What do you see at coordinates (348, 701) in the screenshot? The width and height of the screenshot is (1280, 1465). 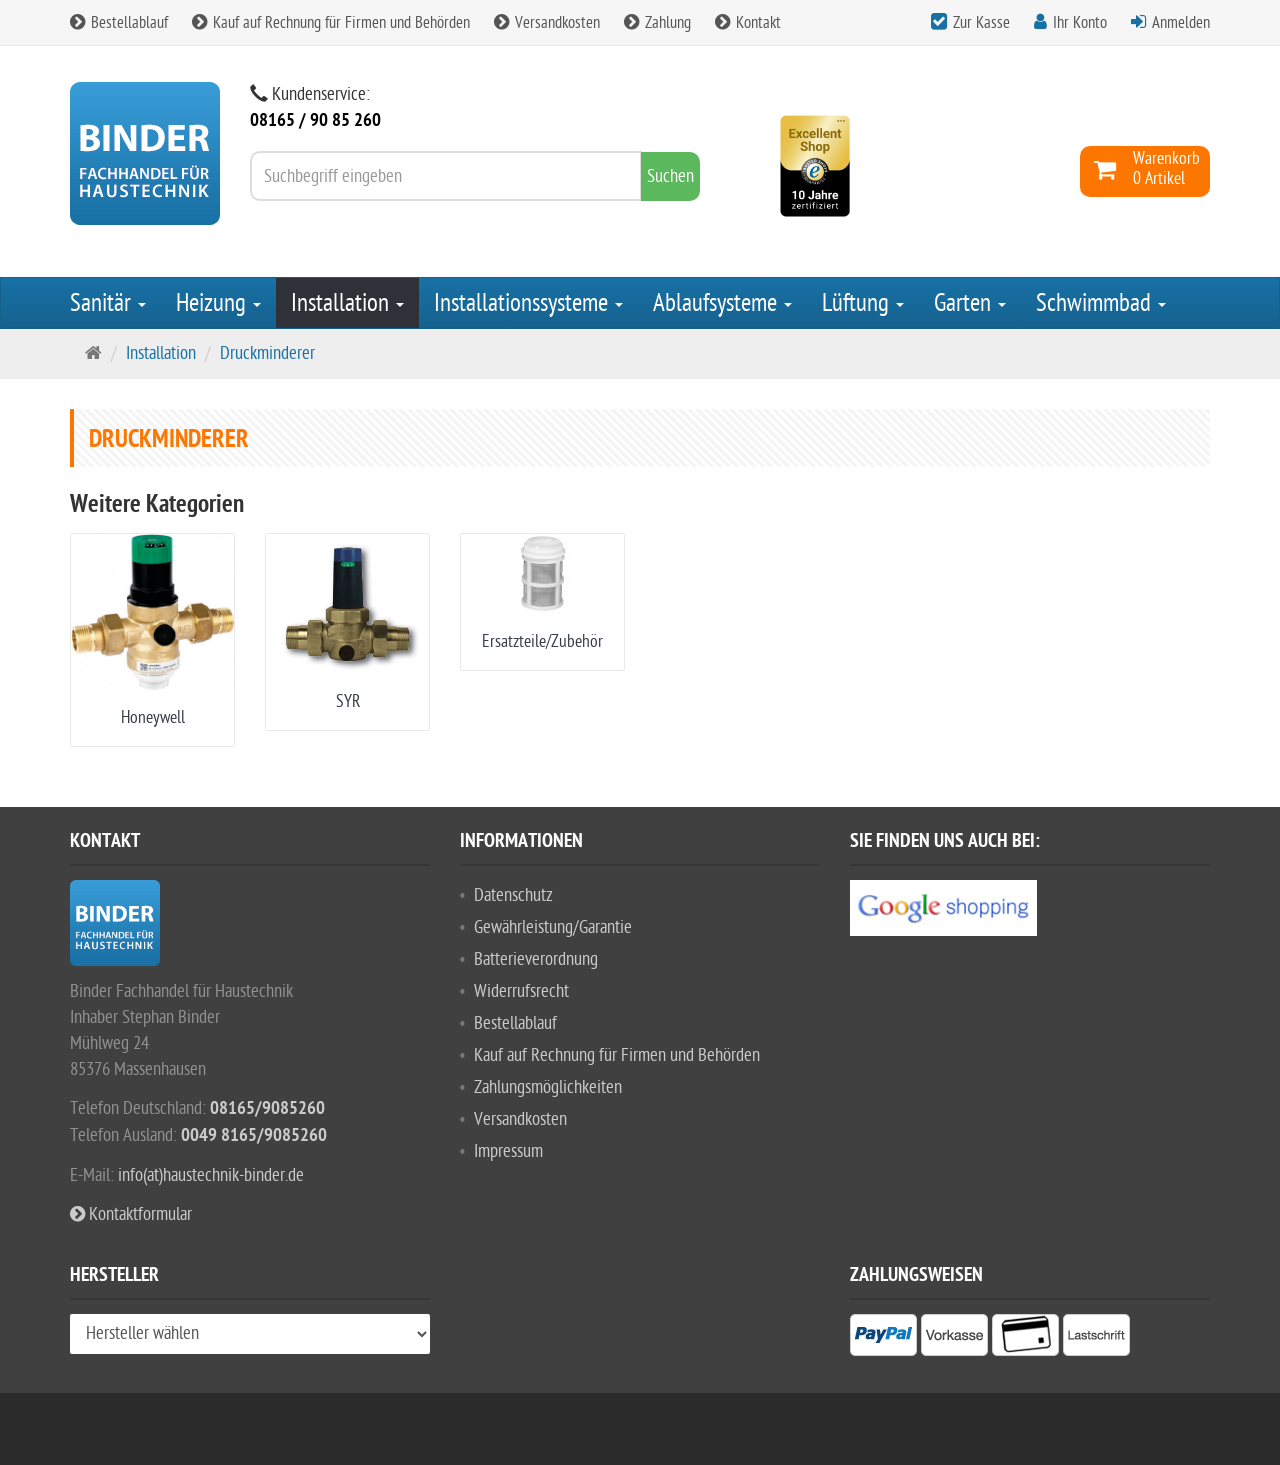 I see `SYR` at bounding box center [348, 701].